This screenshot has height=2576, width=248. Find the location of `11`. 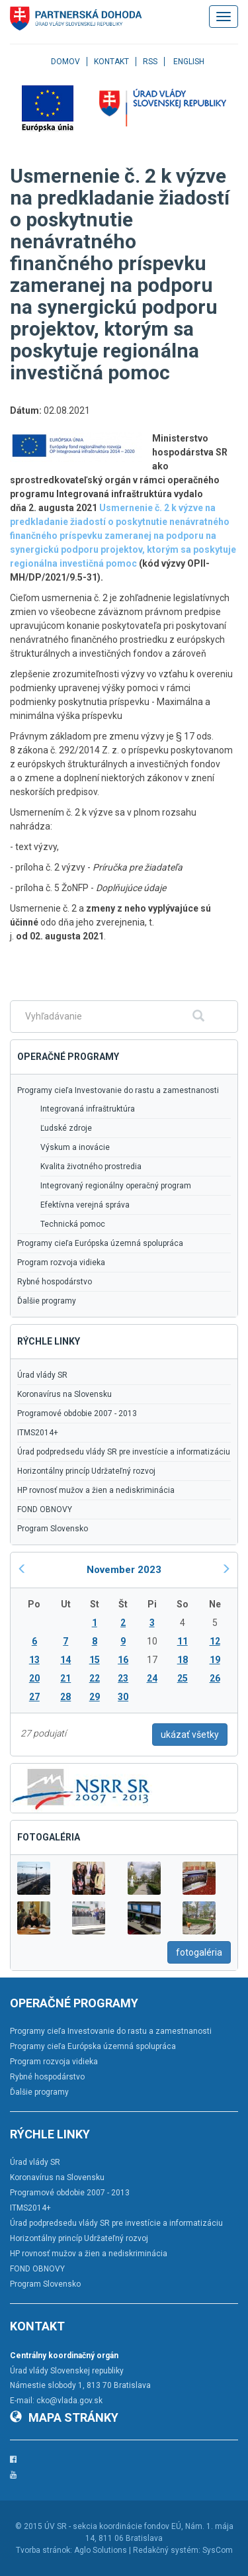

11 is located at coordinates (182, 1641).